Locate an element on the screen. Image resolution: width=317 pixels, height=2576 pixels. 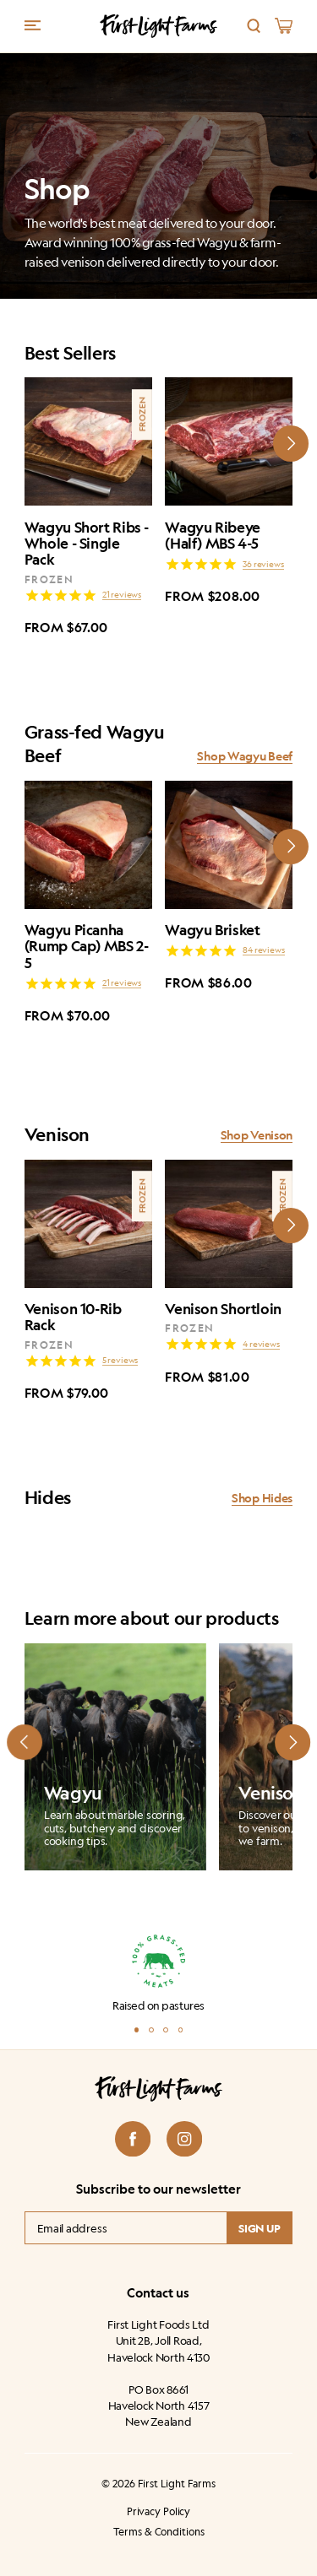
[Prev slide] is located at coordinates (24, 1742).